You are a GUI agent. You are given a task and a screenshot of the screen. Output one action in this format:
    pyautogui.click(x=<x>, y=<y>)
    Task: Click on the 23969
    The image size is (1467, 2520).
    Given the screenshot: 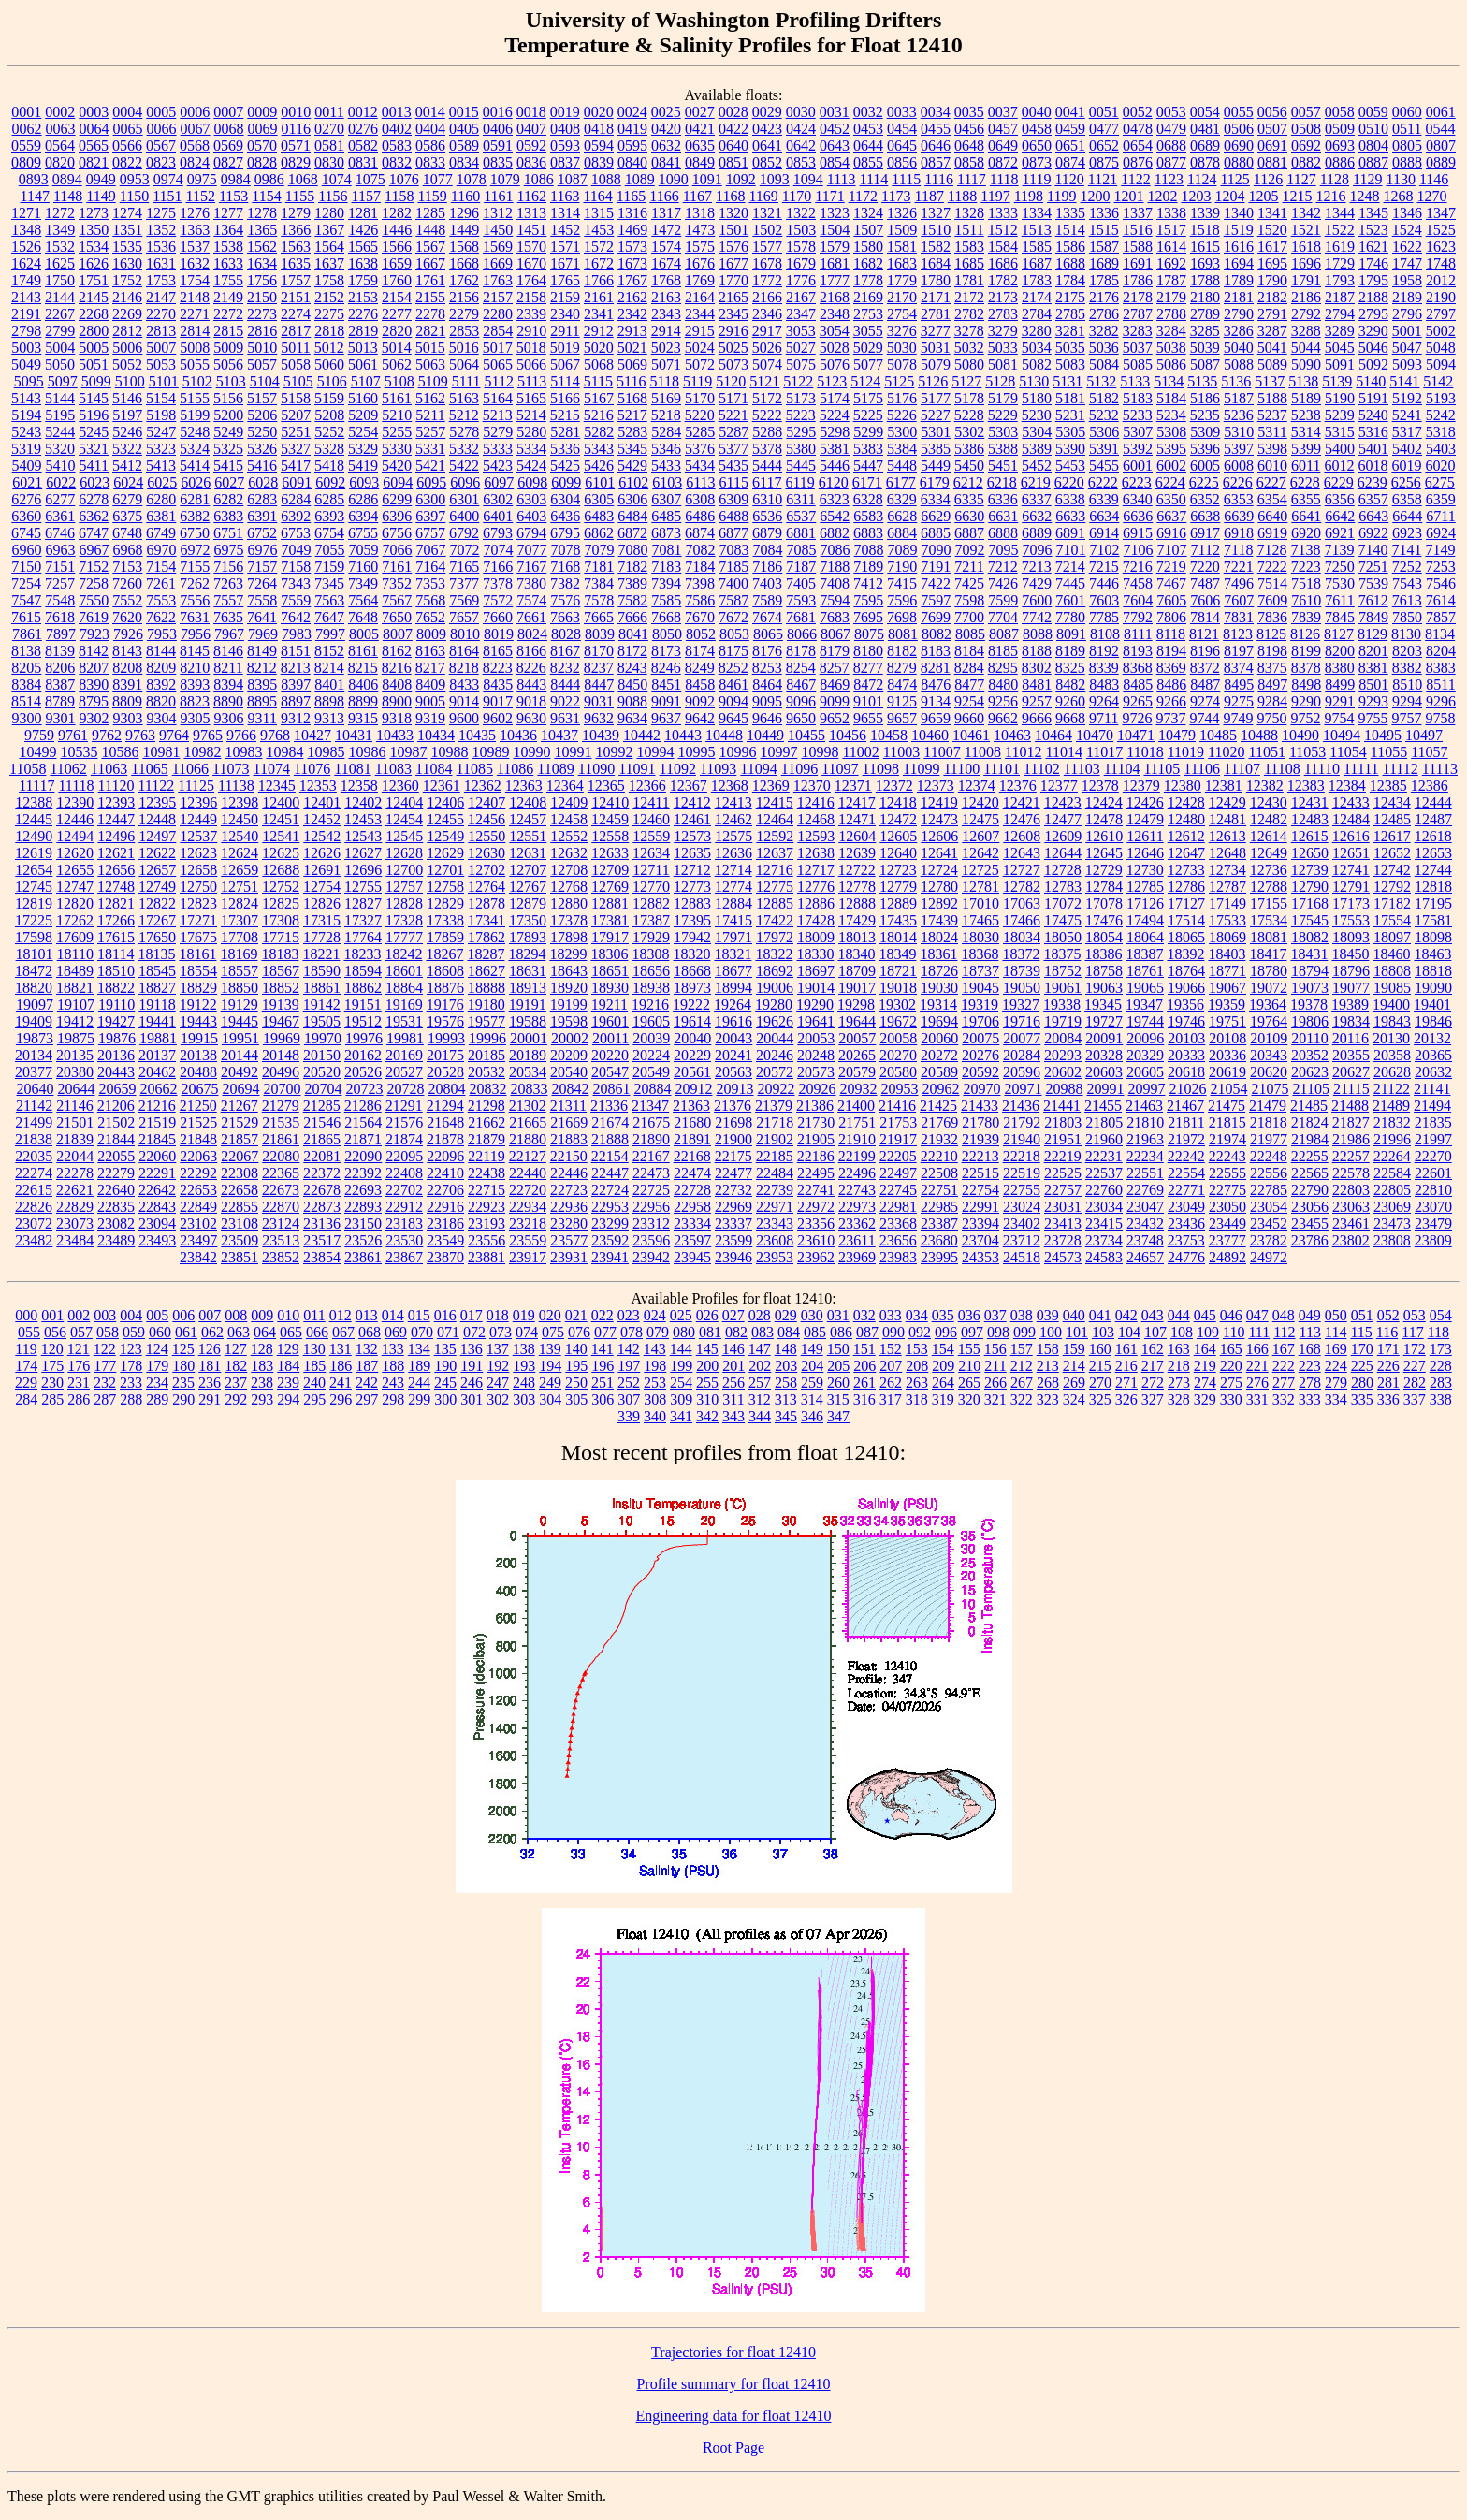 What is the action you would take?
    pyautogui.click(x=857, y=1257)
    